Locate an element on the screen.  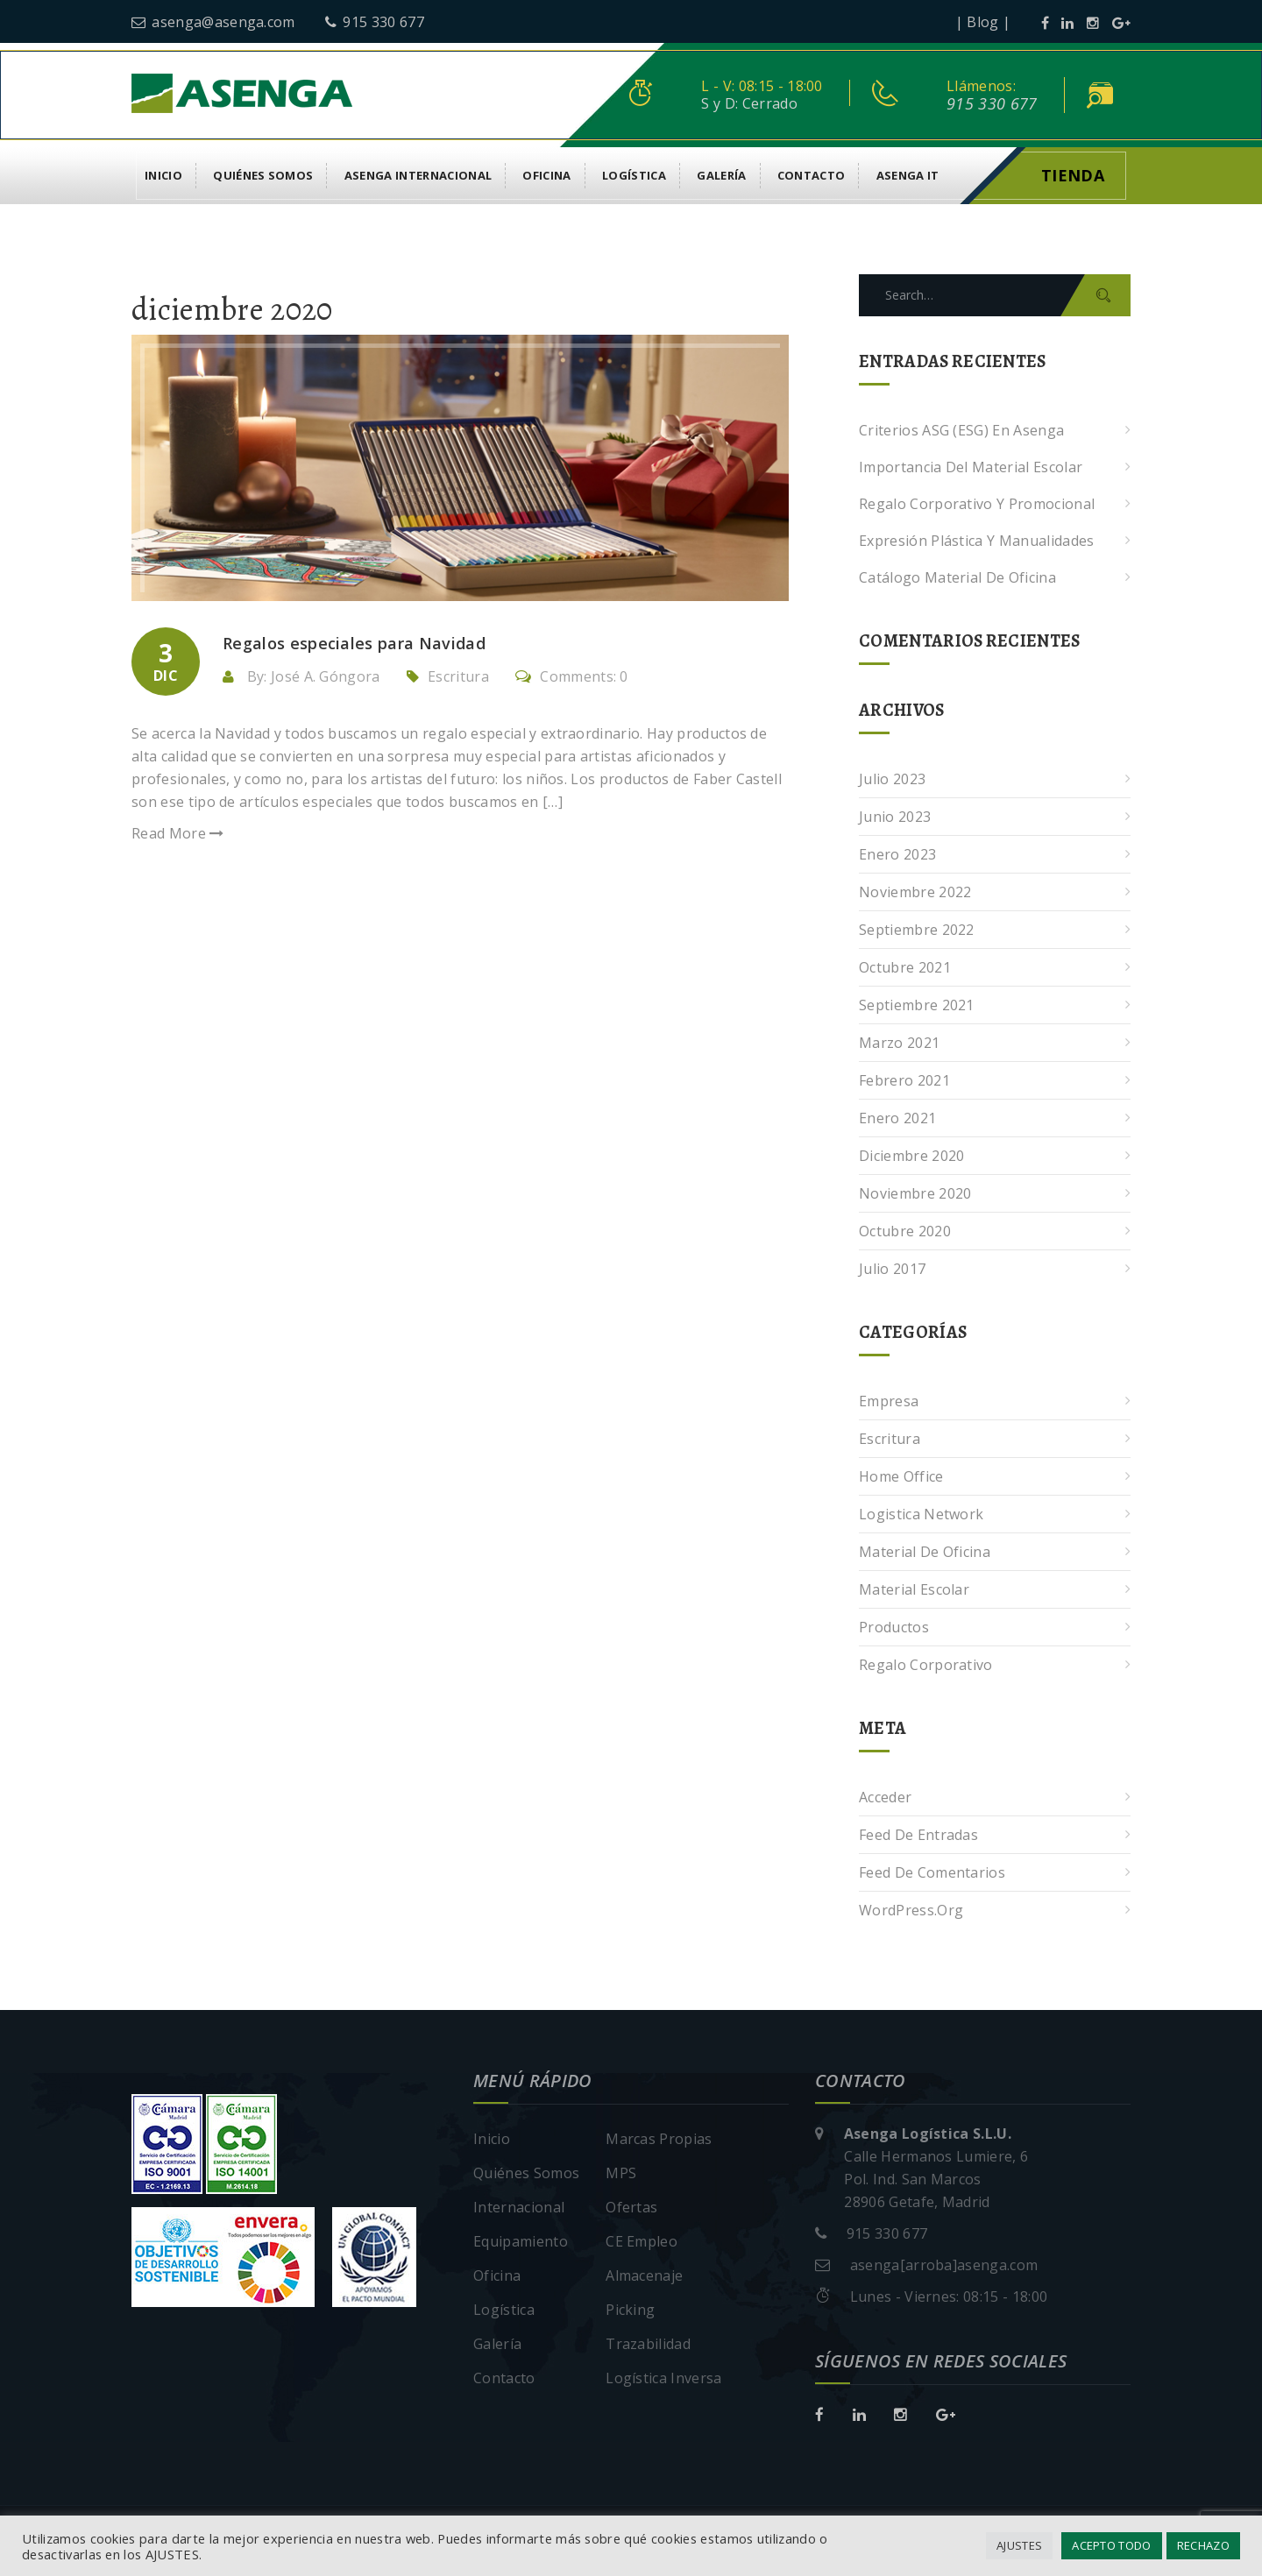
MPS is located at coordinates (621, 2173).